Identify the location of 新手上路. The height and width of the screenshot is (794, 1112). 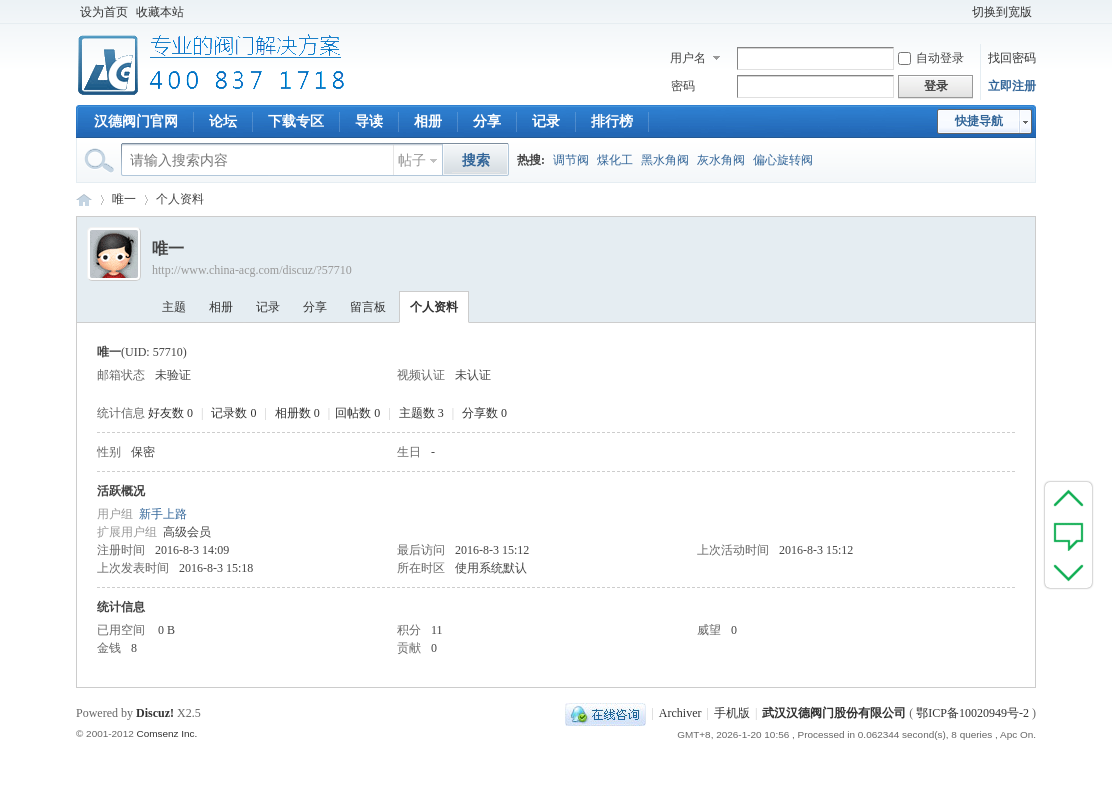
(163, 514).